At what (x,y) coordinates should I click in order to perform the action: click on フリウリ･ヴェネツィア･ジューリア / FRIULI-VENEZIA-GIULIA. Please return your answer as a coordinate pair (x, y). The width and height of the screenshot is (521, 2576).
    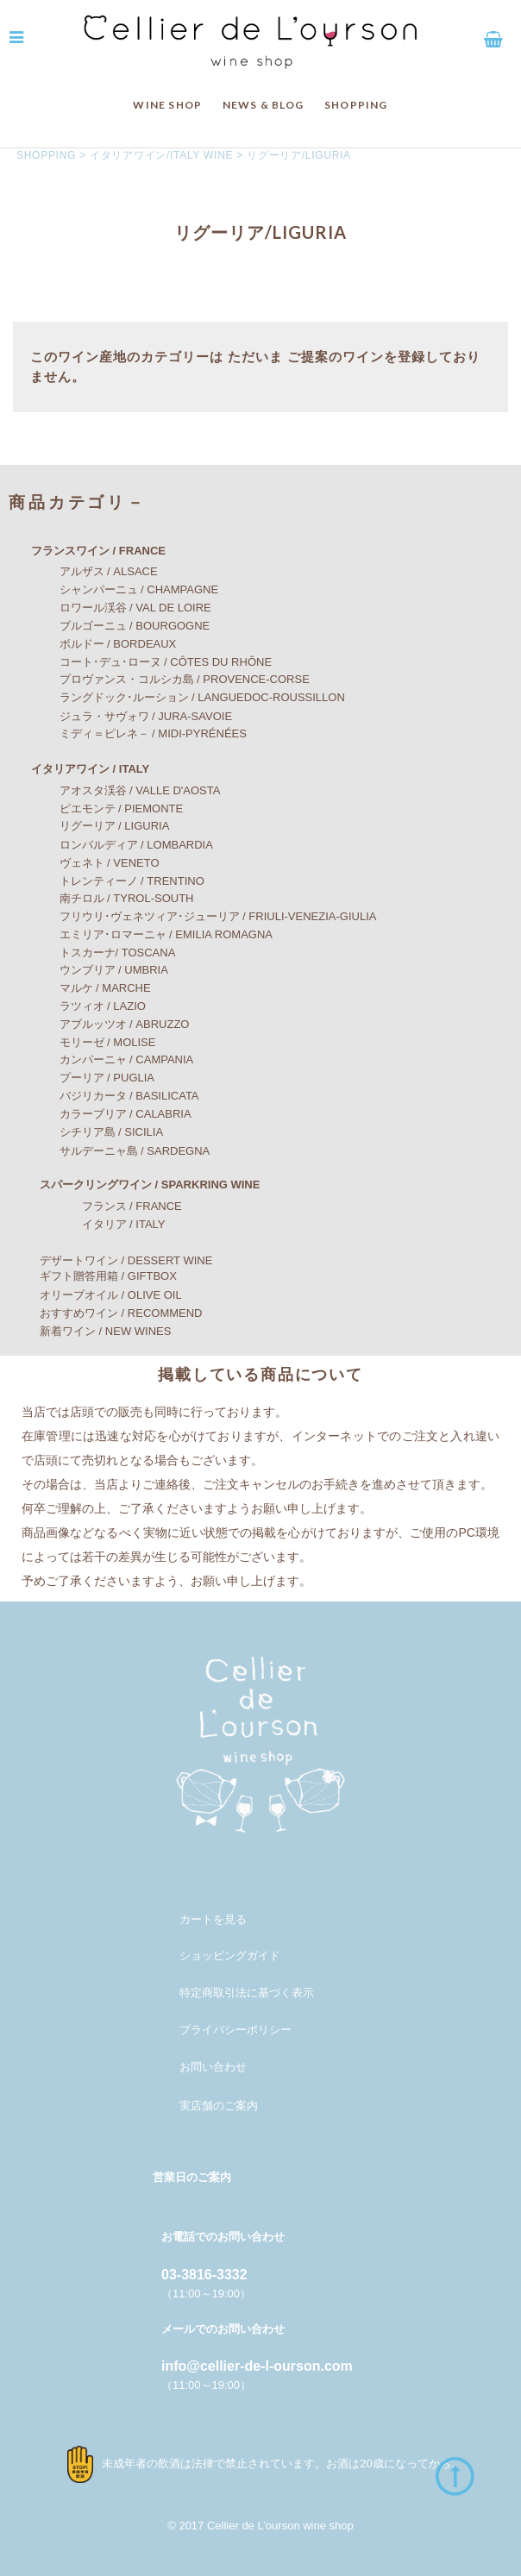
    Looking at the image, I should click on (201, 916).